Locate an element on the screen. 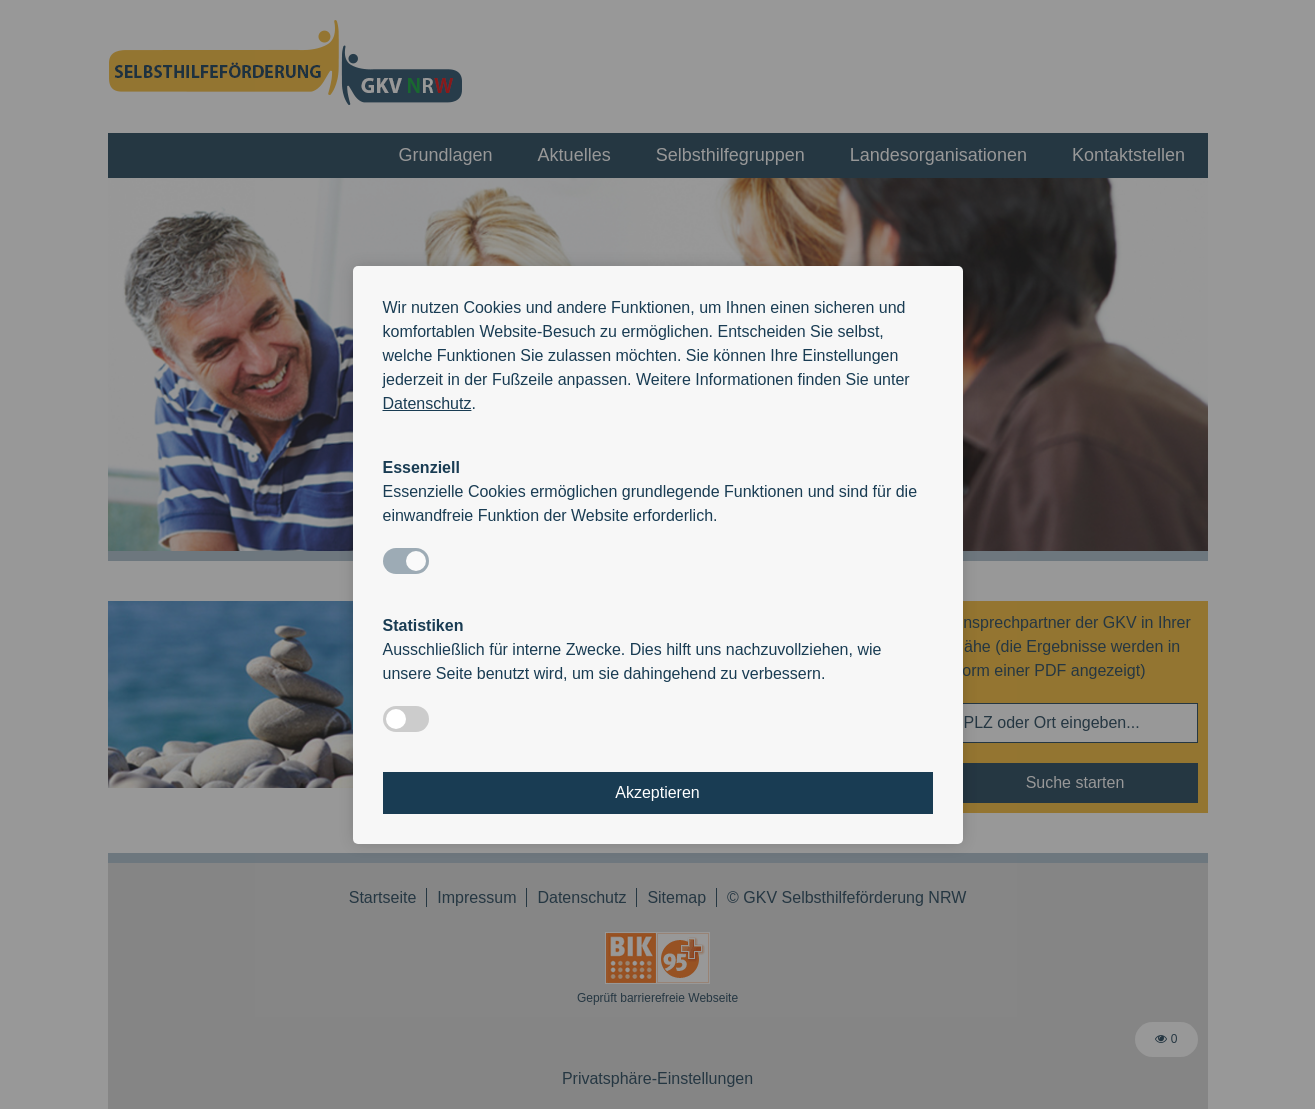 The width and height of the screenshot is (1315, 1109). Akzeptieren is located at coordinates (657, 792).